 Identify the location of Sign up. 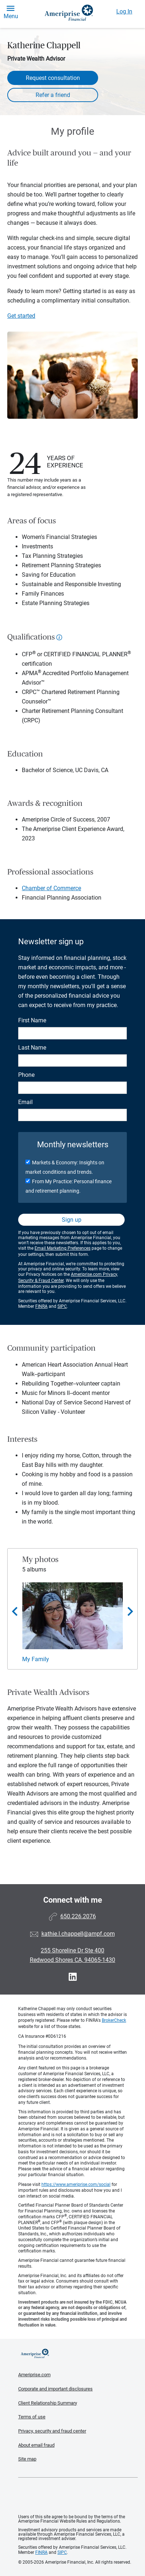
(71, 1219).